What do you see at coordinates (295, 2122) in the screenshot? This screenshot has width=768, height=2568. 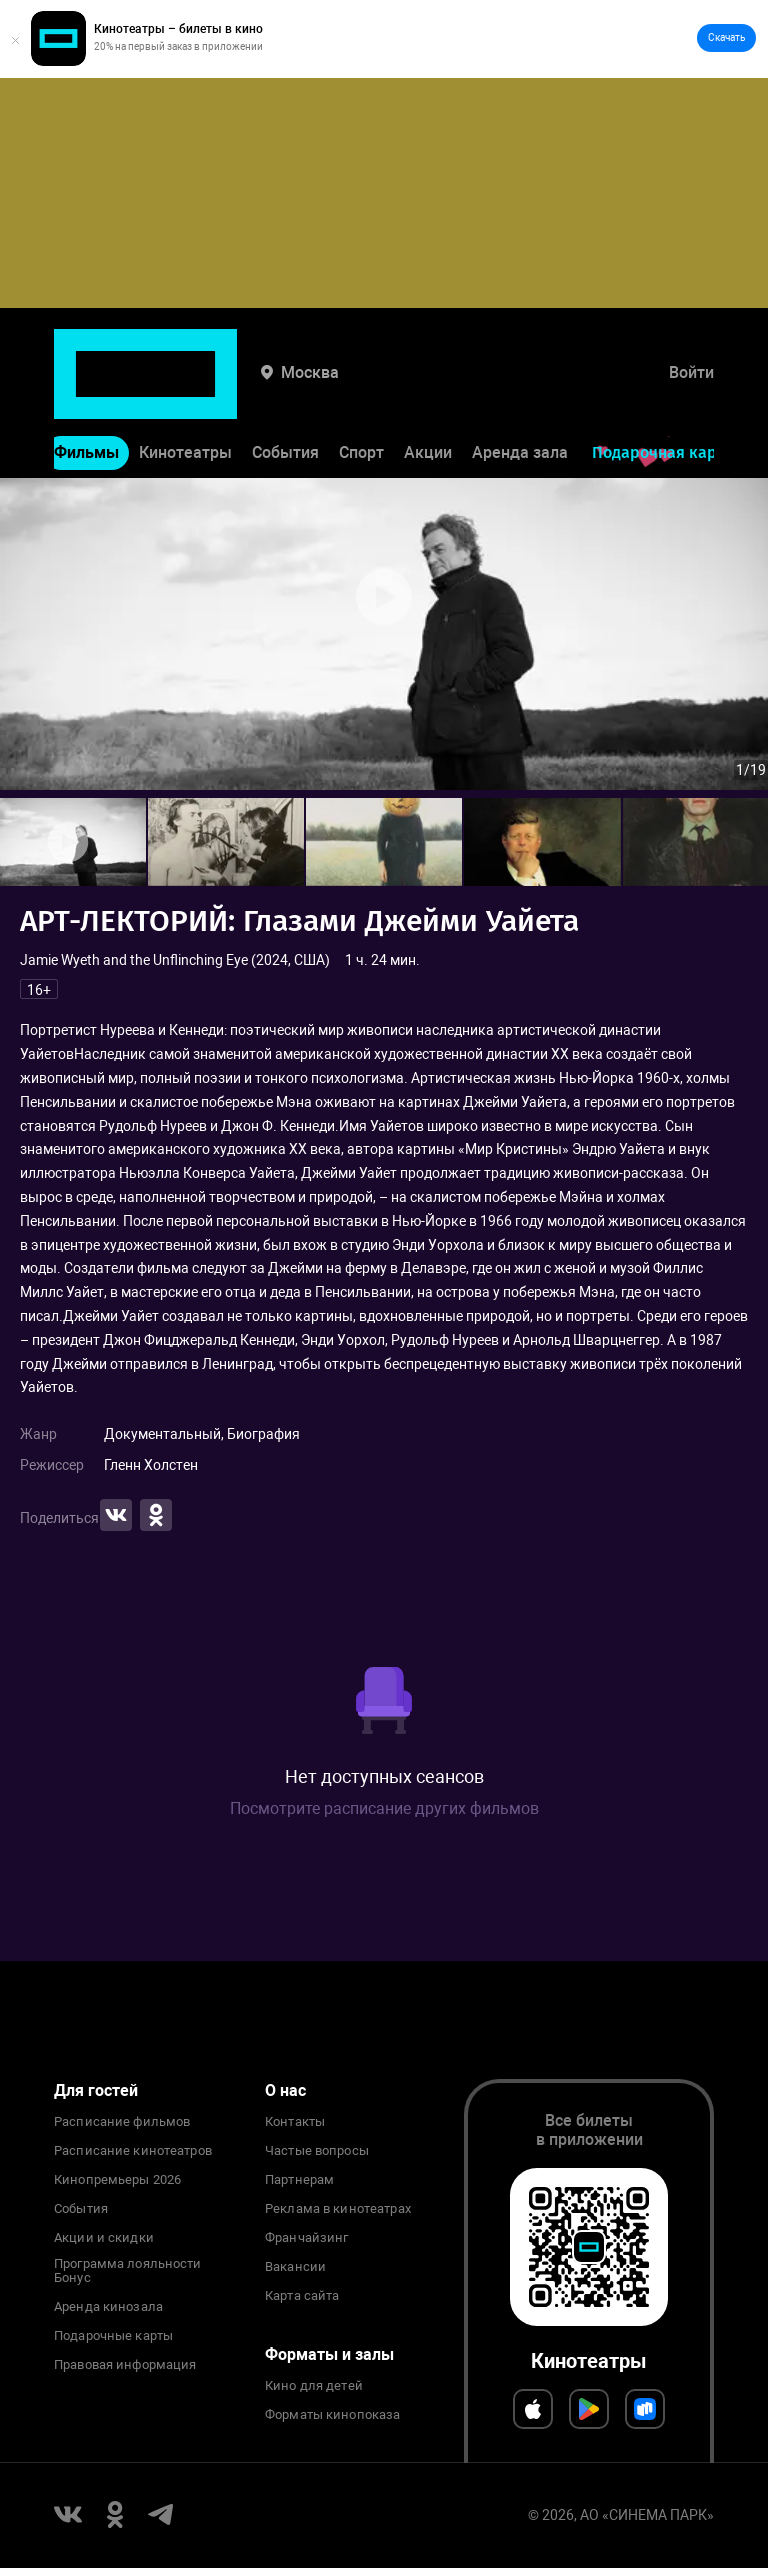 I see `Контакты` at bounding box center [295, 2122].